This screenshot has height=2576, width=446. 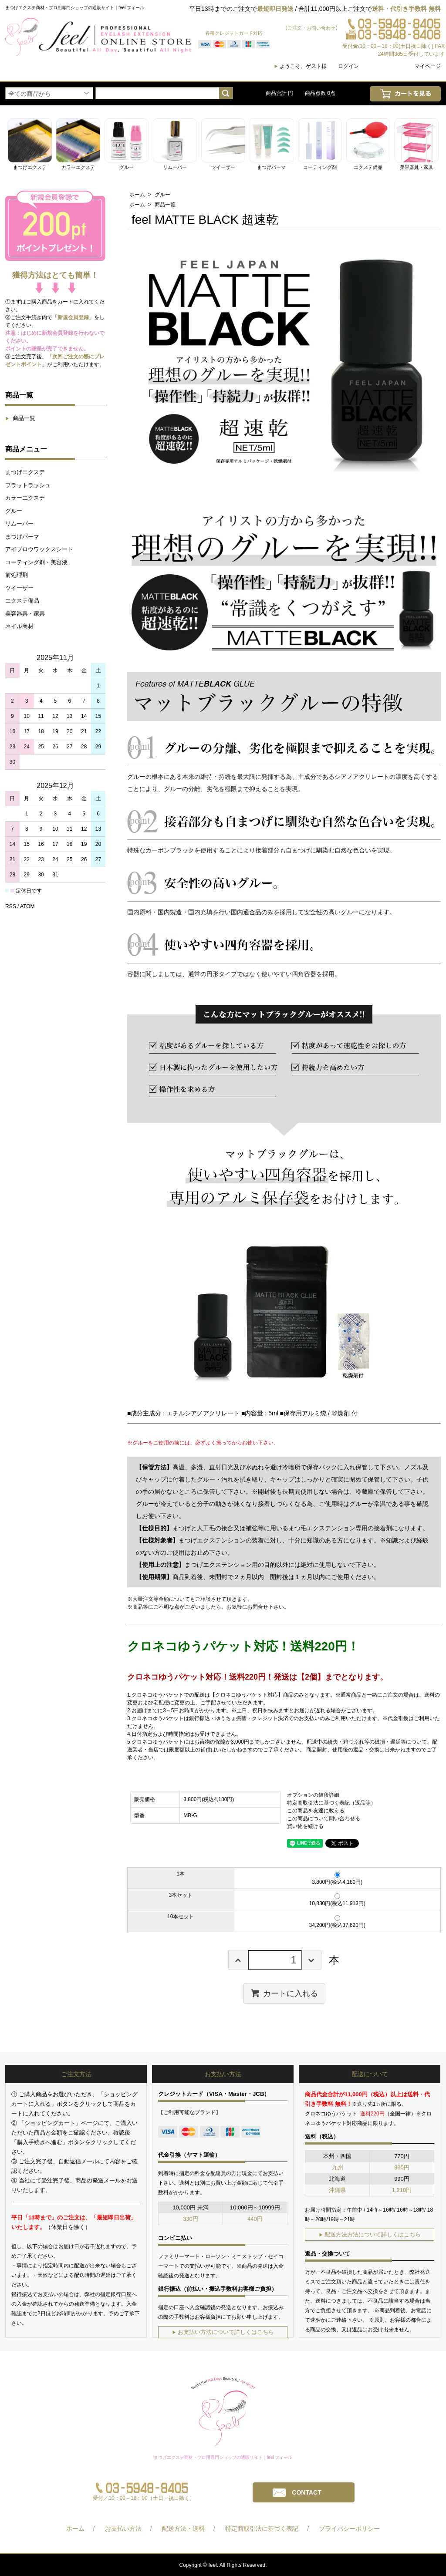 What do you see at coordinates (22, 600) in the screenshot?
I see `エクステ備品` at bounding box center [22, 600].